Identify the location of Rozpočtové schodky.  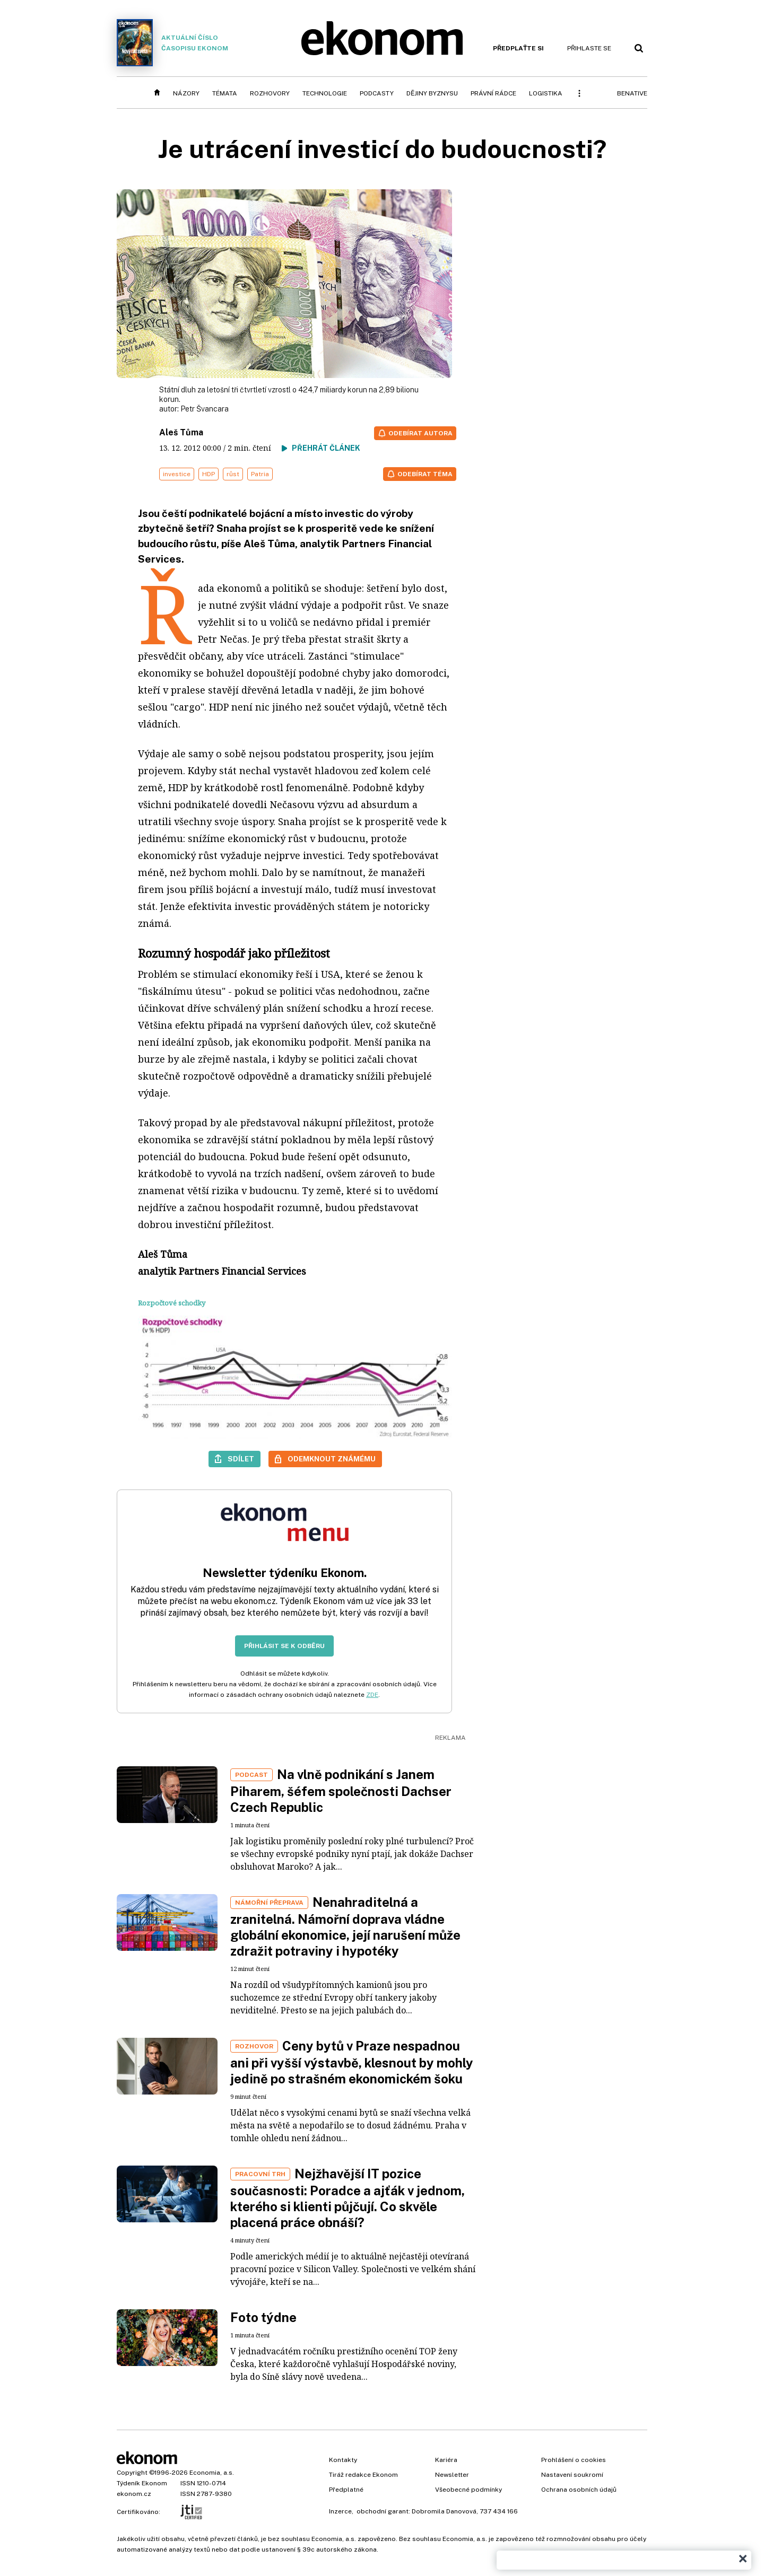
(171, 1303).